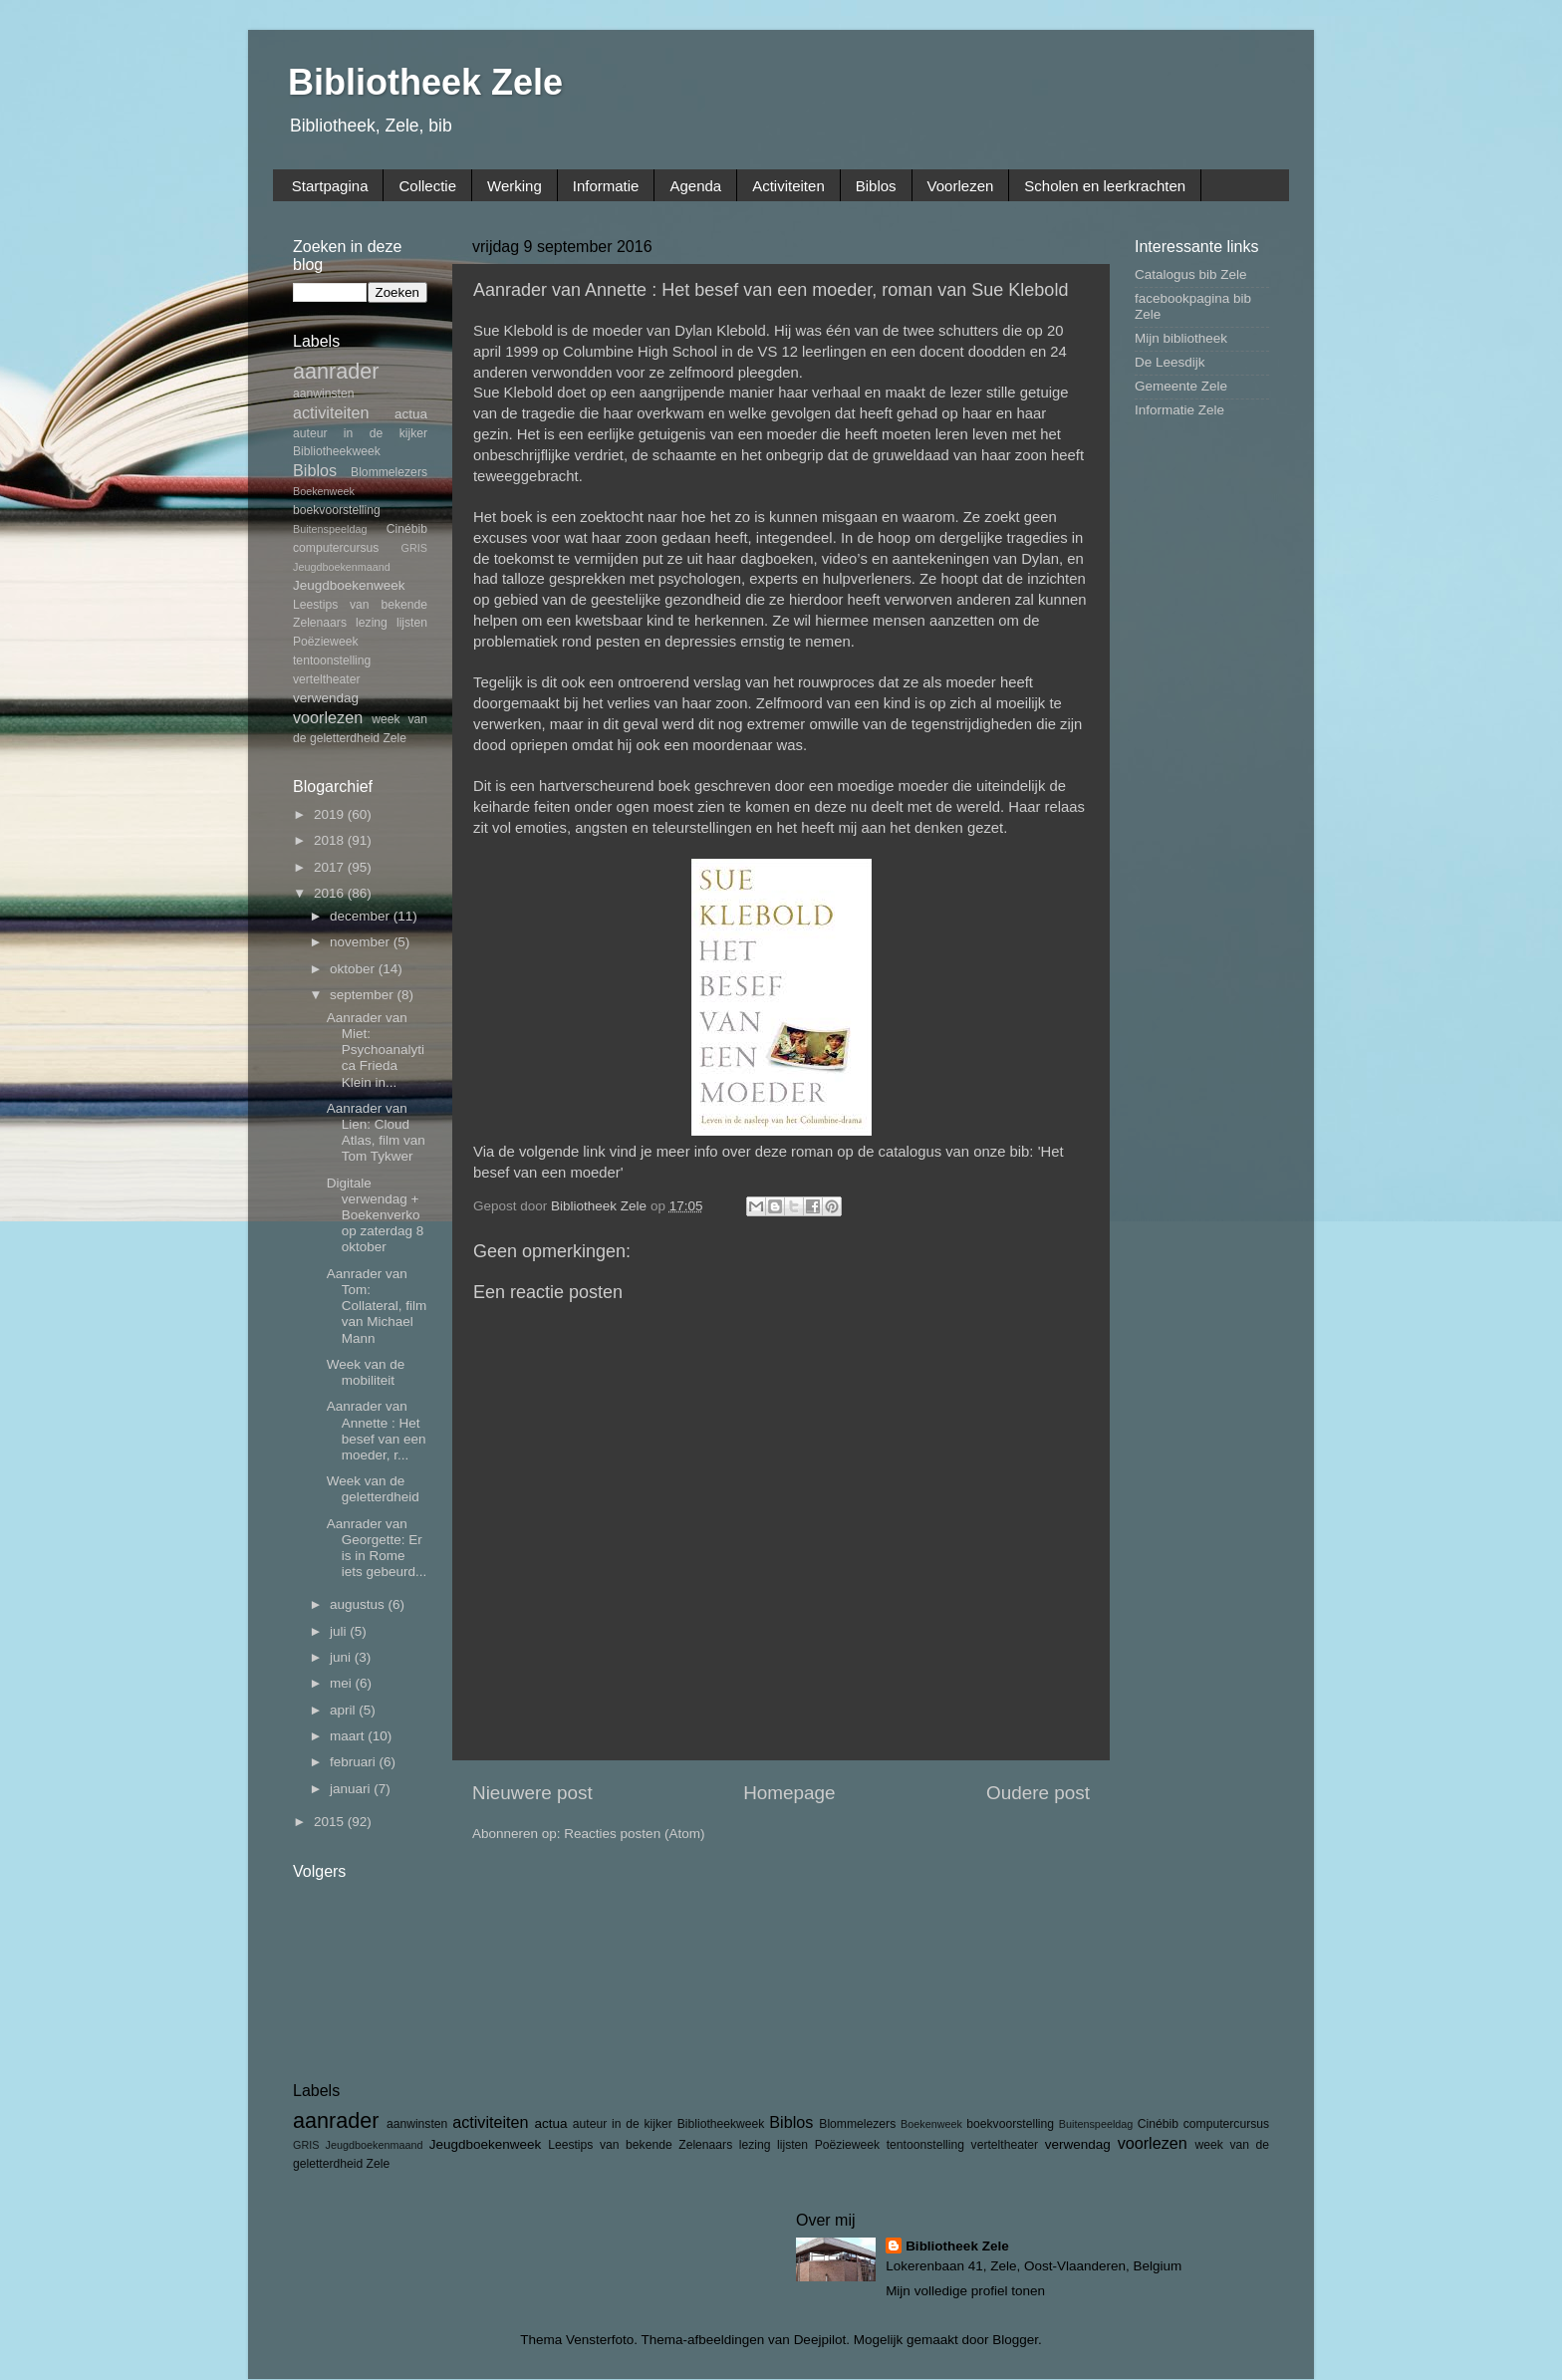 The image size is (1562, 2380). Describe the element at coordinates (1179, 409) in the screenshot. I see `Informatie Zele` at that location.